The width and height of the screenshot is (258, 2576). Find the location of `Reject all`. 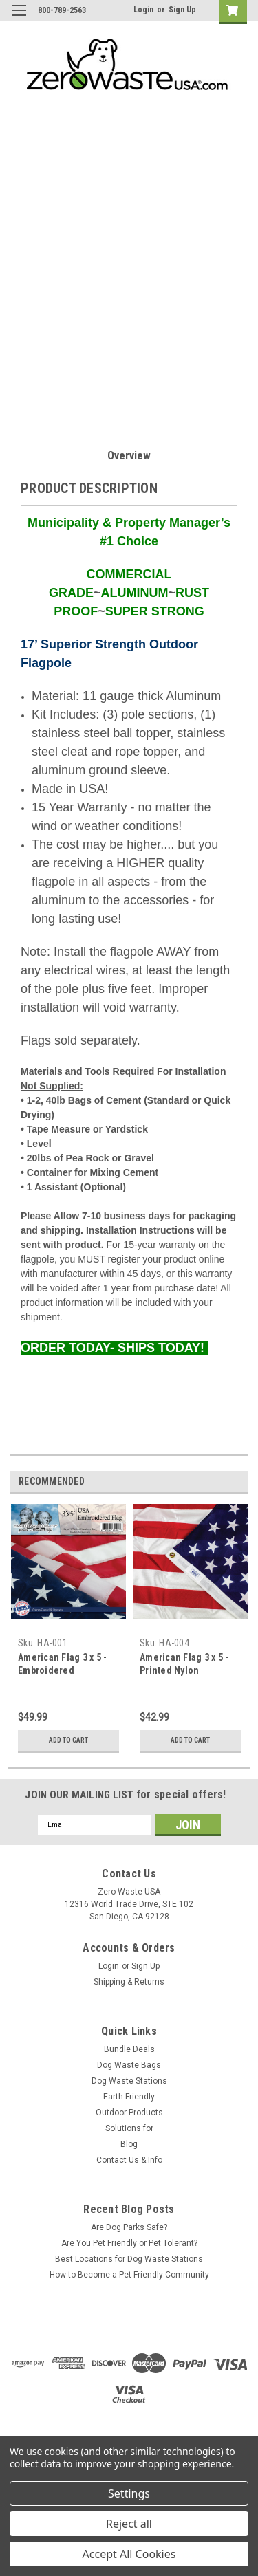

Reject all is located at coordinates (129, 2523).